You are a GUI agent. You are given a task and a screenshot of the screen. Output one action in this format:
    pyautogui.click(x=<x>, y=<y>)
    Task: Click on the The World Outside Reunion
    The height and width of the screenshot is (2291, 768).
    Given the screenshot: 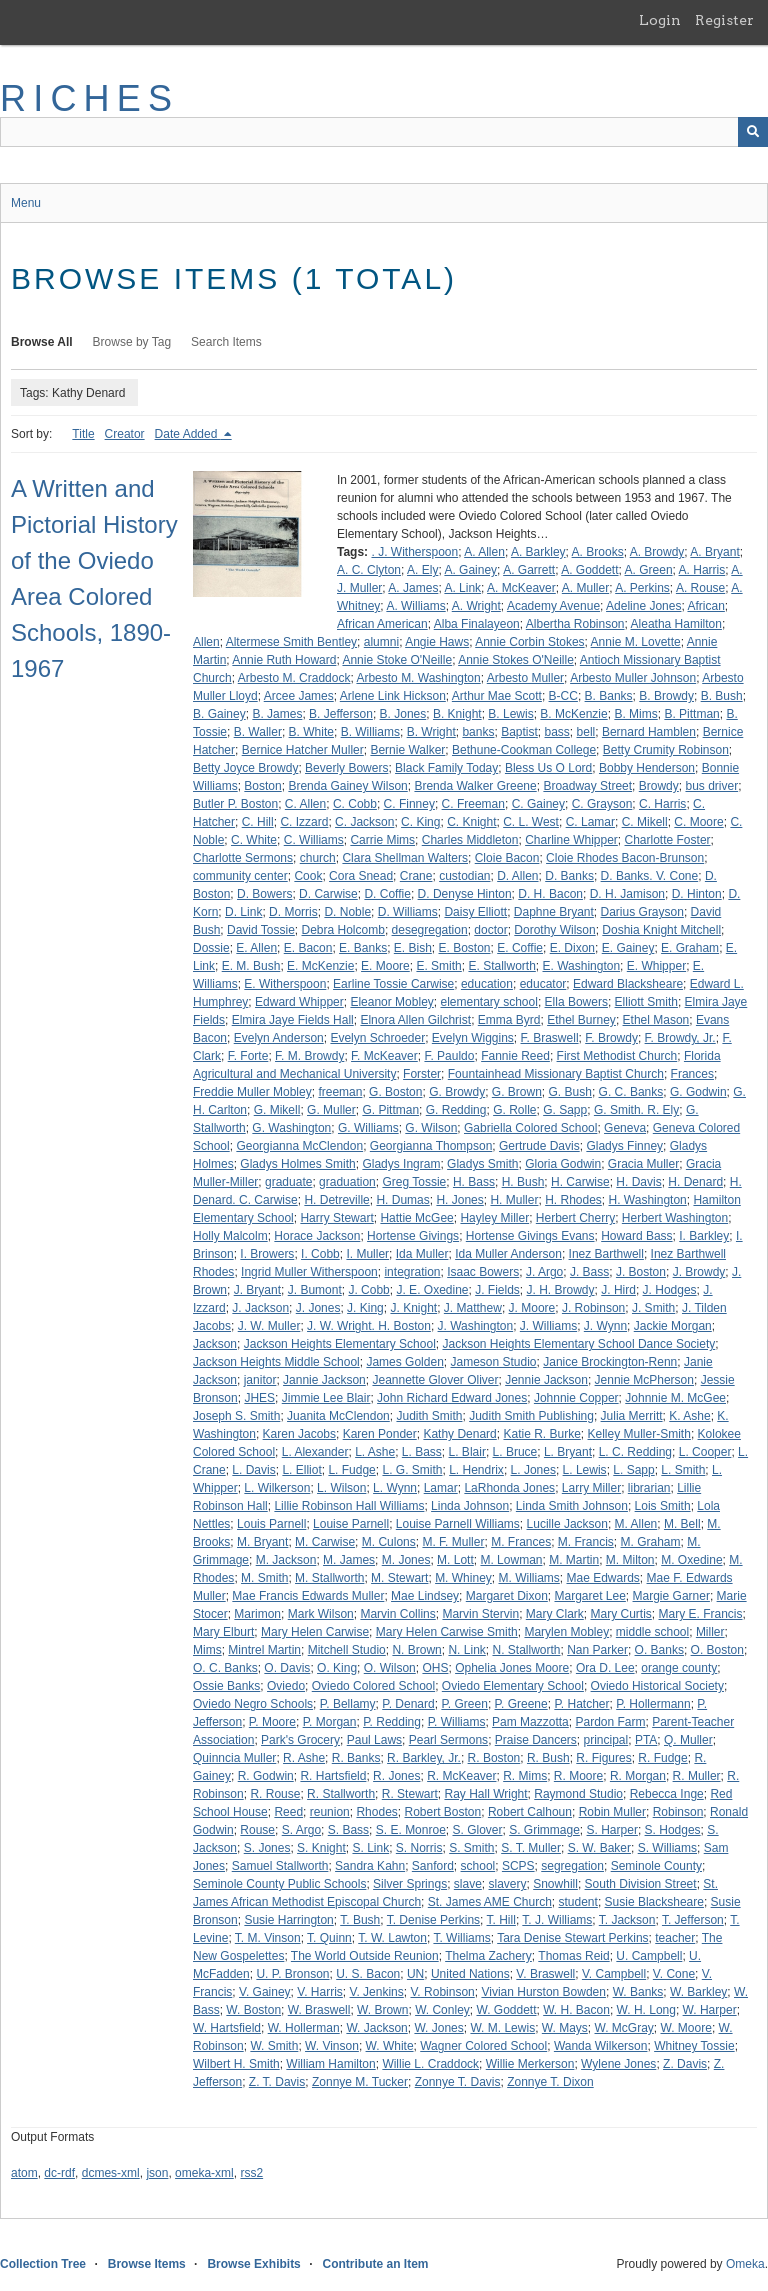 What is the action you would take?
    pyautogui.click(x=365, y=1956)
    